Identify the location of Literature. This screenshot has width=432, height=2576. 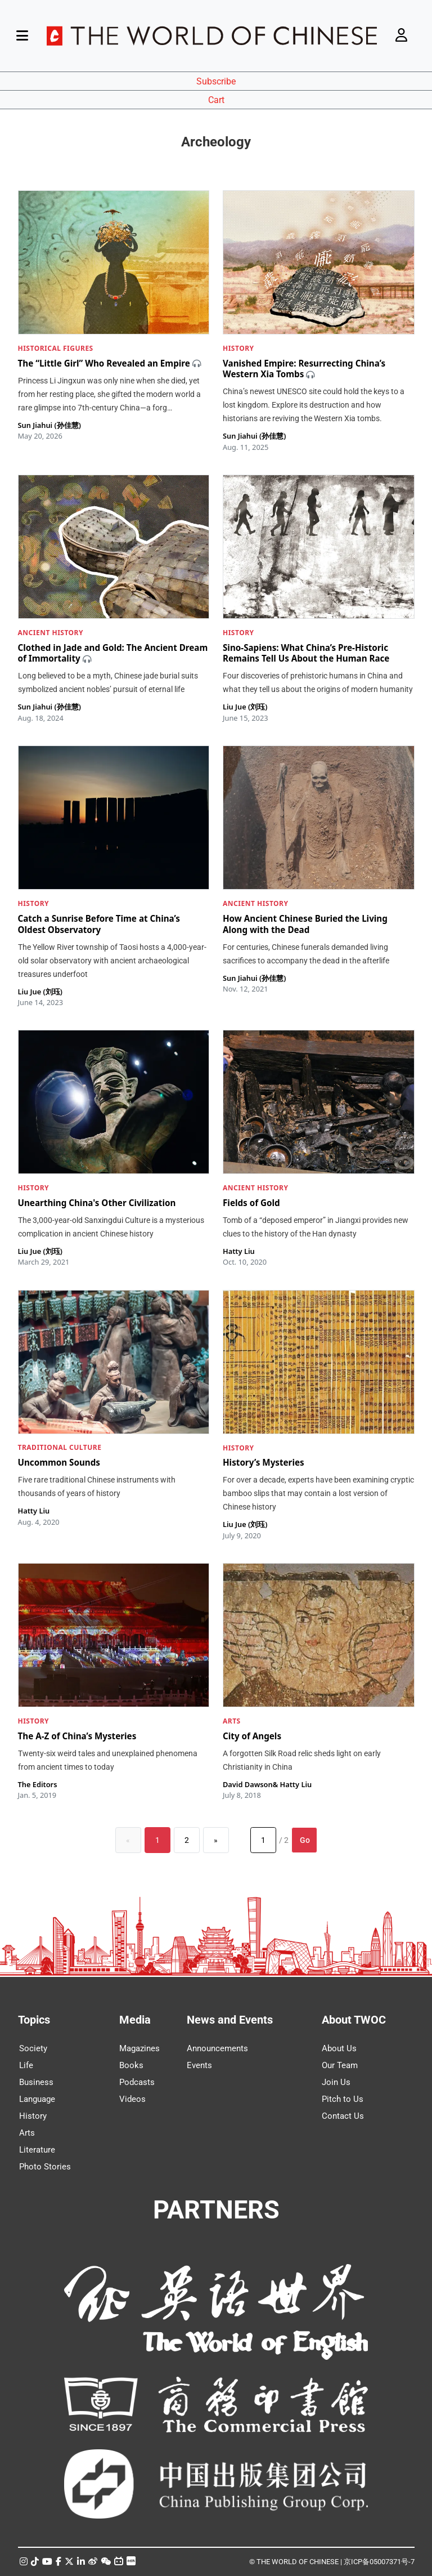
(37, 2150).